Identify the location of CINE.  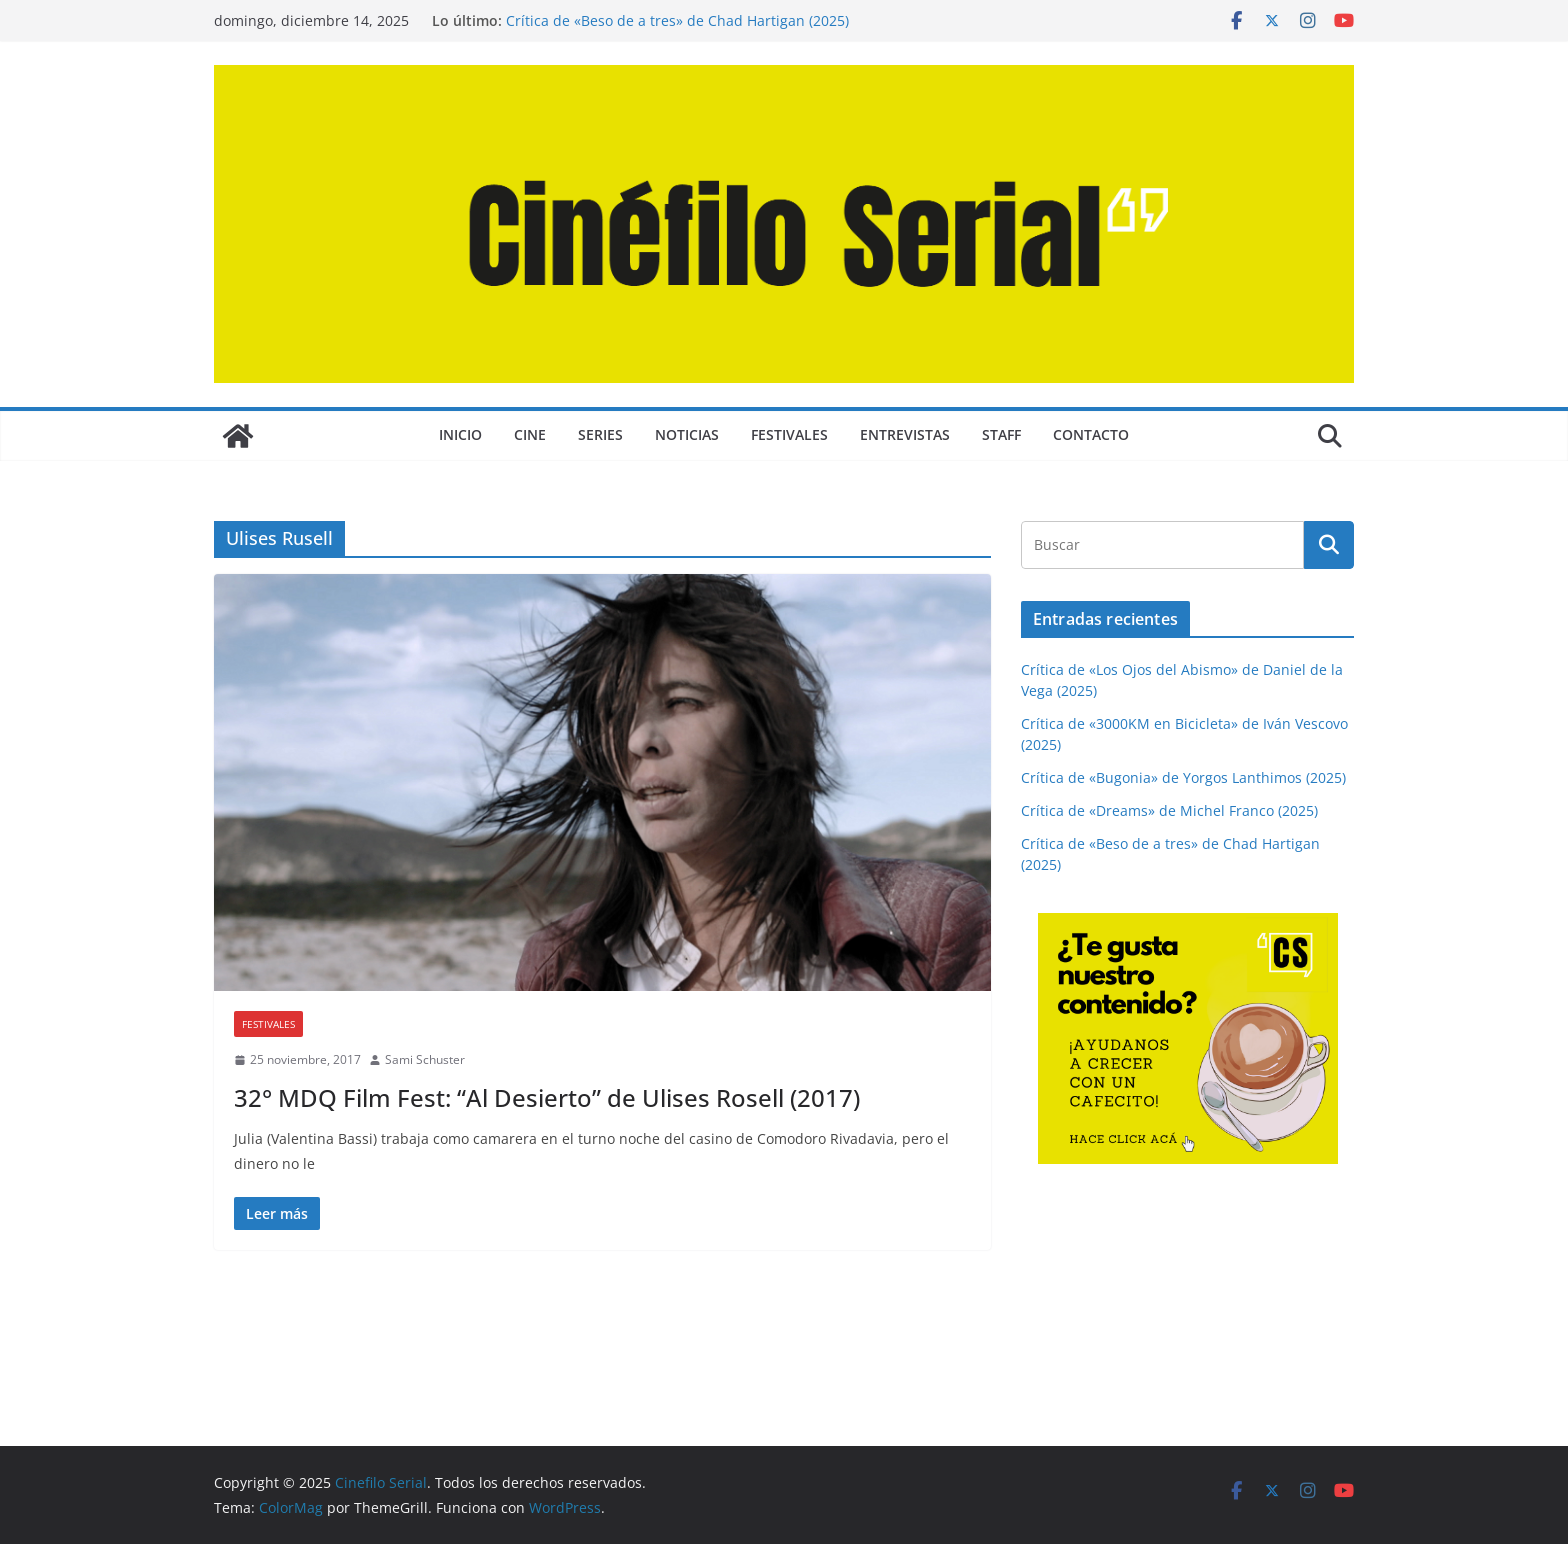
(530, 434).